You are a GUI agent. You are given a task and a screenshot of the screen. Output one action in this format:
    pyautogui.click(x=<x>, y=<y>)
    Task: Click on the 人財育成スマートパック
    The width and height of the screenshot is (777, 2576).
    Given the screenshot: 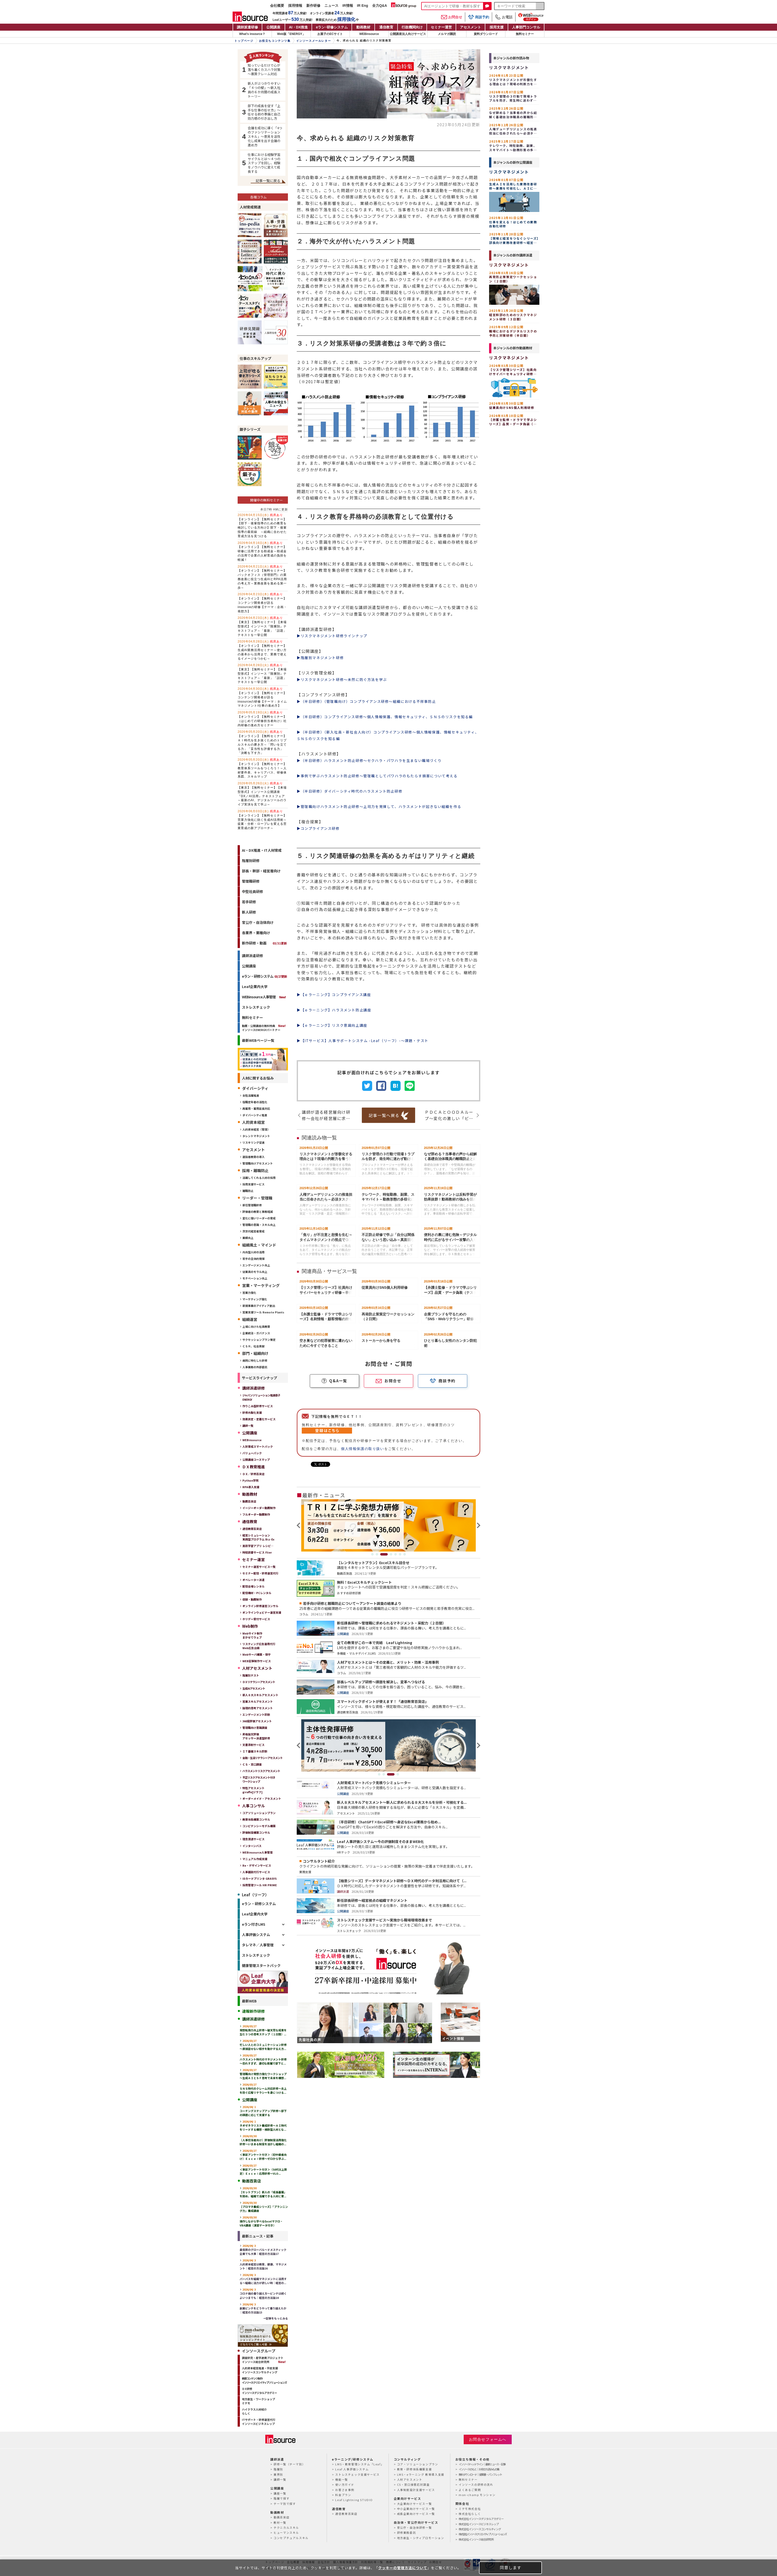 What is the action you would take?
    pyautogui.click(x=257, y=1446)
    